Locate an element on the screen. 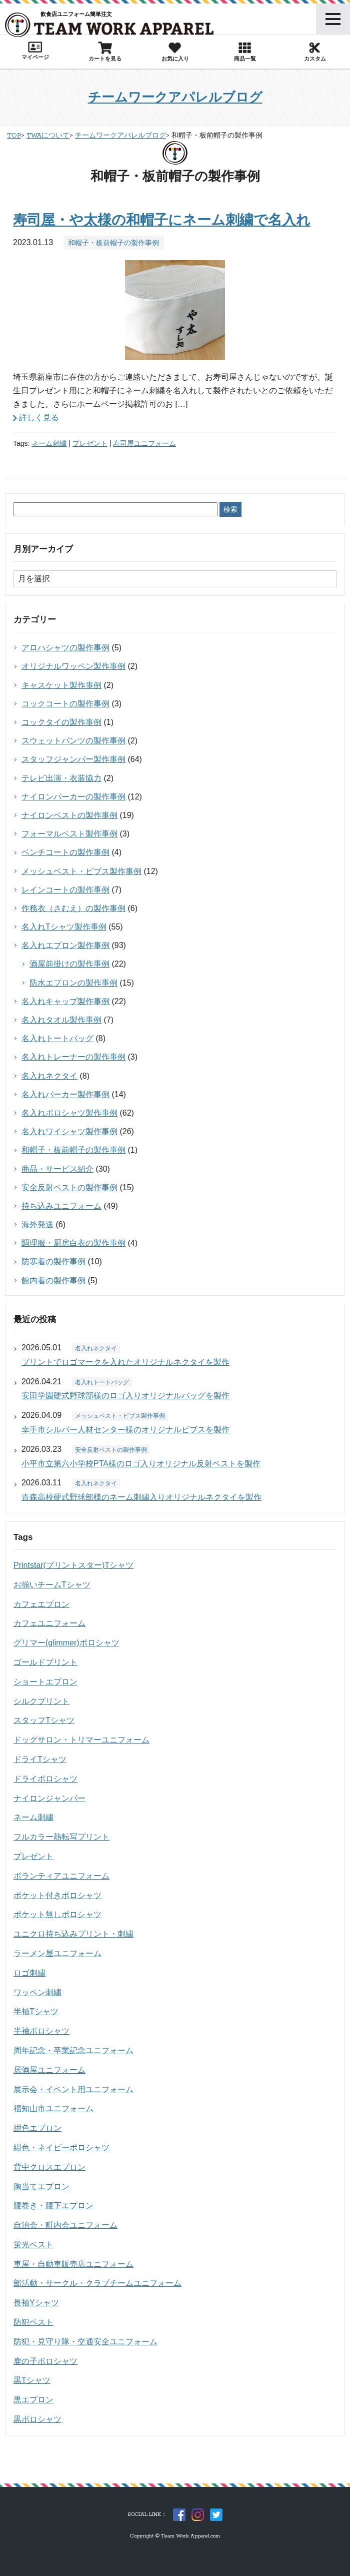 The height and width of the screenshot is (2576, 350). ナイロンジャンパー [ナイロンジャンパー (45個の項目)] is located at coordinates (50, 1798).